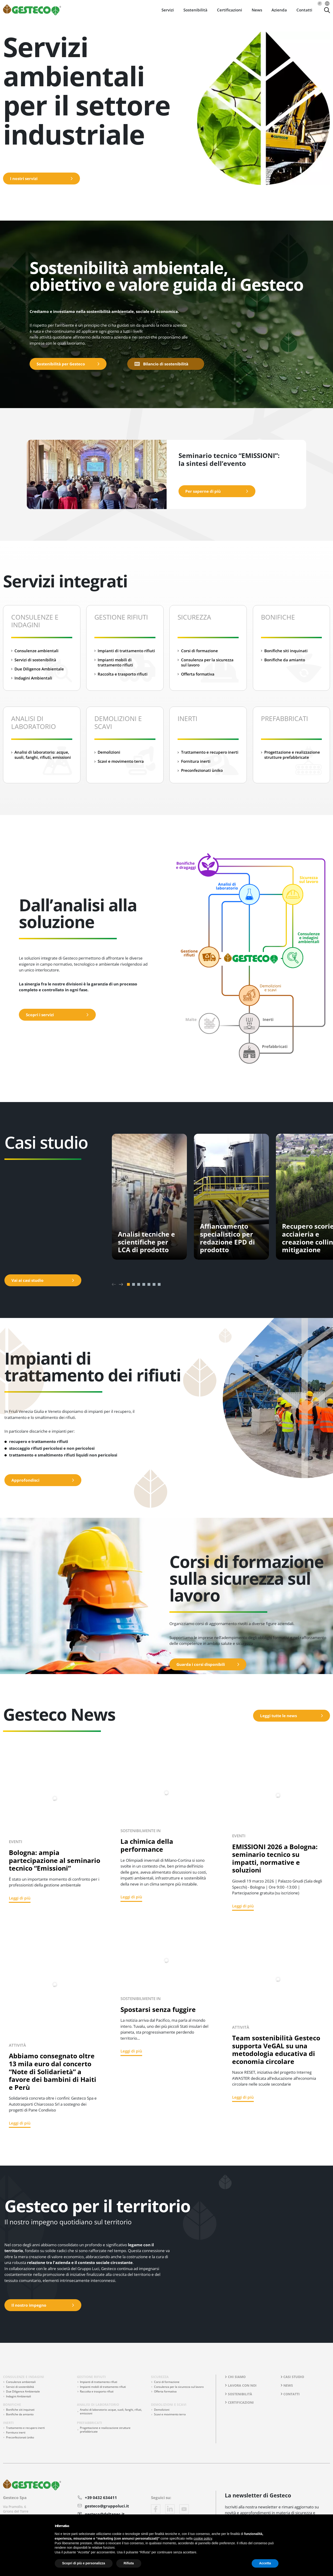  What do you see at coordinates (207, 662) in the screenshot?
I see `Consulenza per la sicurezza sul lavoro` at bounding box center [207, 662].